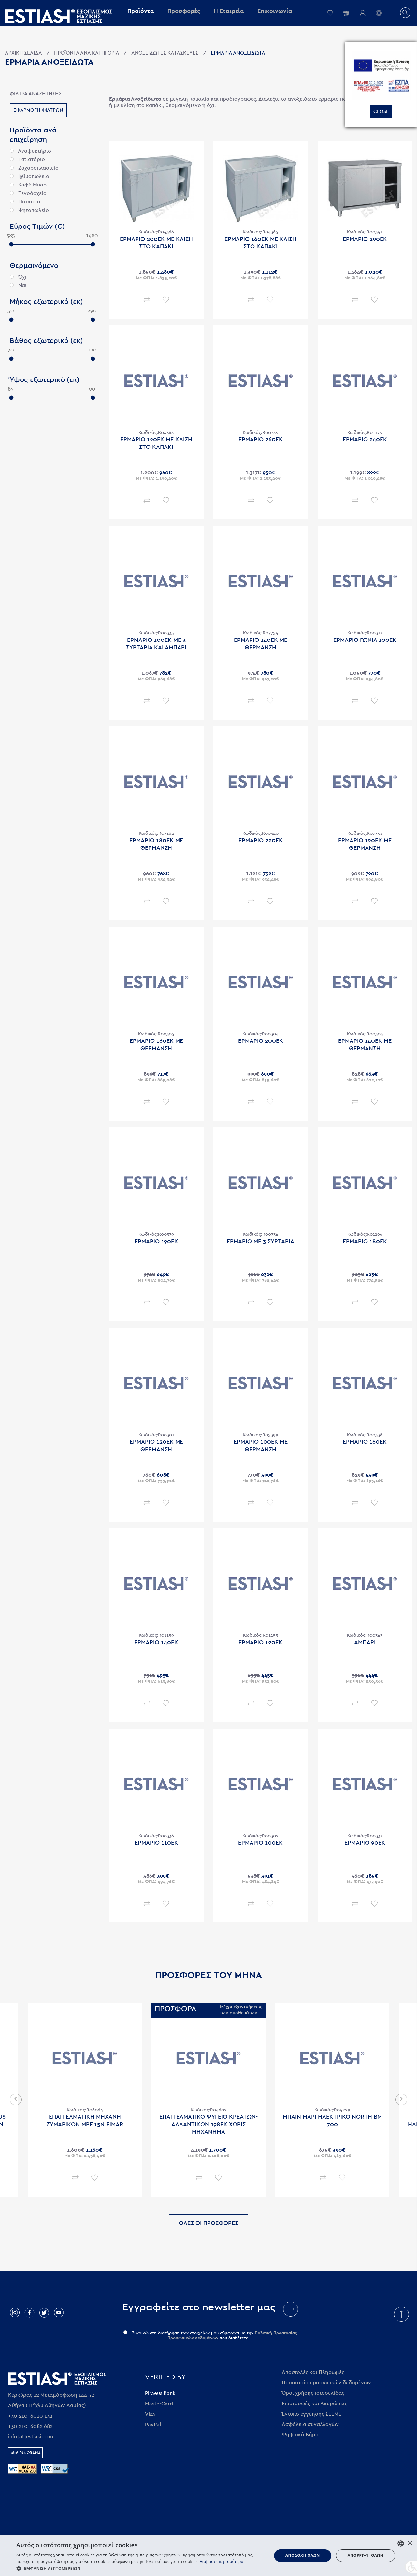 This screenshot has width=417, height=2576. I want to click on Ερμαριο 100εκ, so click(260, 1843).